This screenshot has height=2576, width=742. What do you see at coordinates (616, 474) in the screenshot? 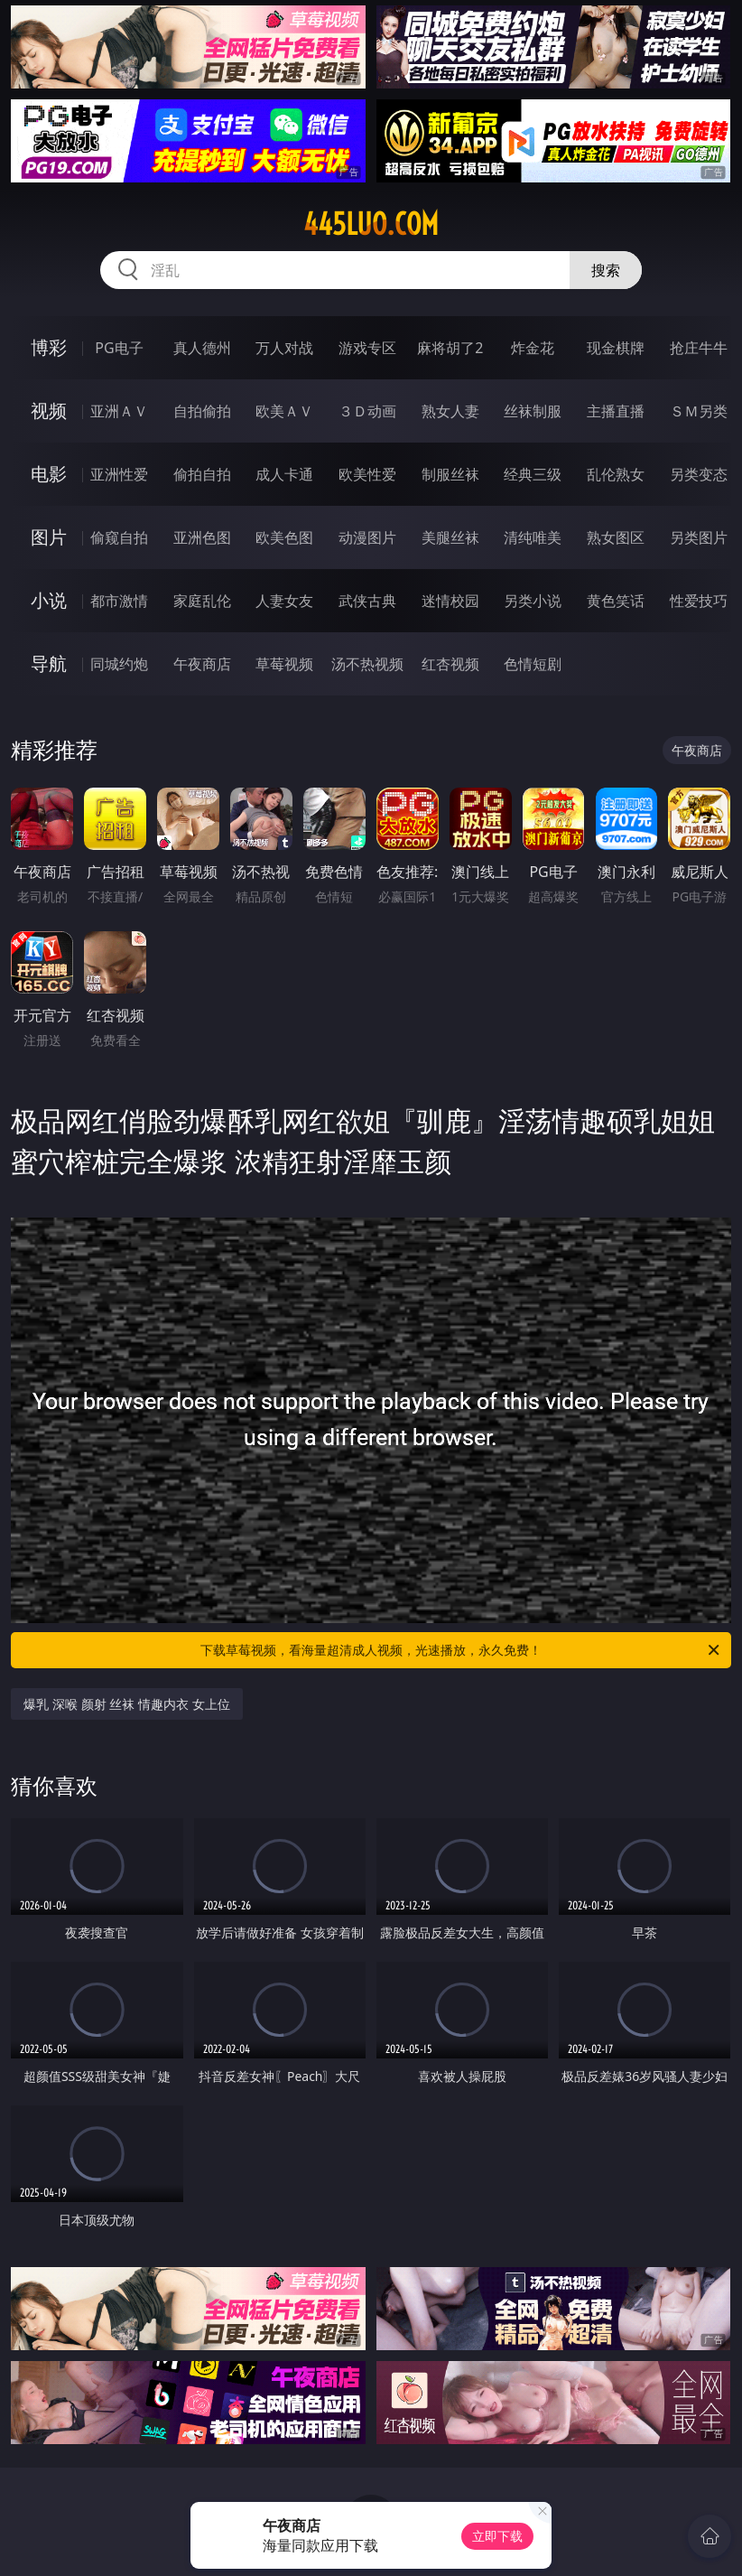
I see `乱伦熟女` at bounding box center [616, 474].